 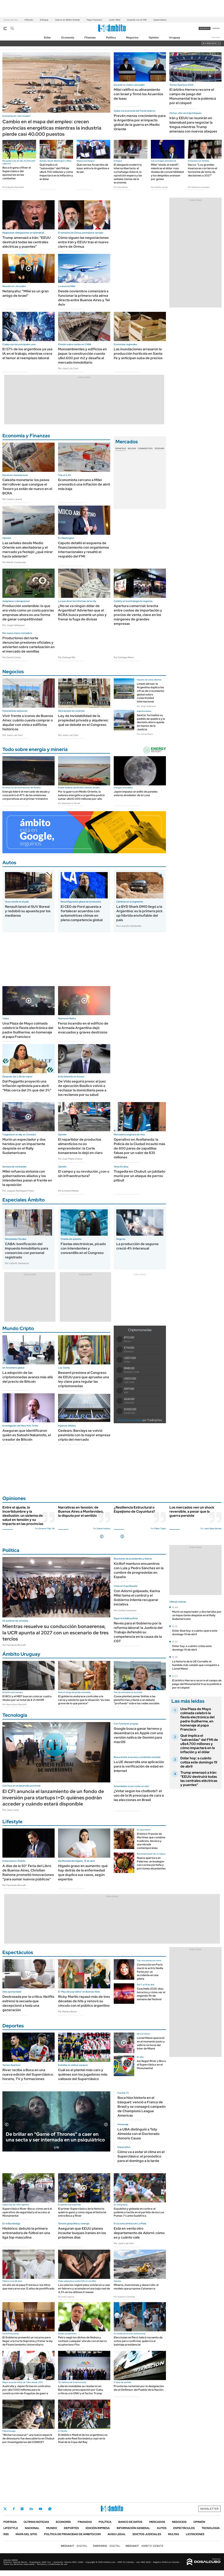 What do you see at coordinates (145, 448) in the screenshot?
I see `Commodities` at bounding box center [145, 448].